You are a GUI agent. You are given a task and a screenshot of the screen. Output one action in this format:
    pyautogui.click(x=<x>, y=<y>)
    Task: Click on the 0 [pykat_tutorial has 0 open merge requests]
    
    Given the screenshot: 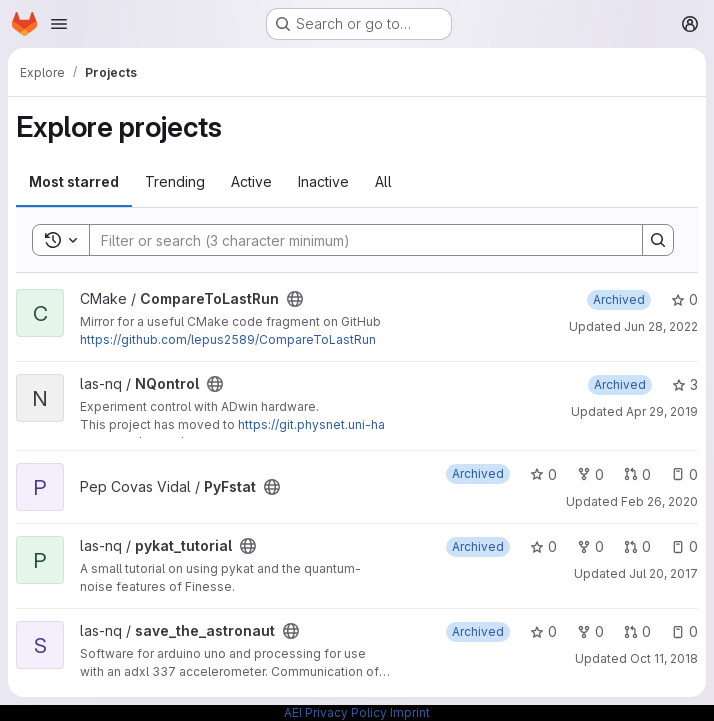 What is the action you would take?
    pyautogui.click(x=637, y=546)
    